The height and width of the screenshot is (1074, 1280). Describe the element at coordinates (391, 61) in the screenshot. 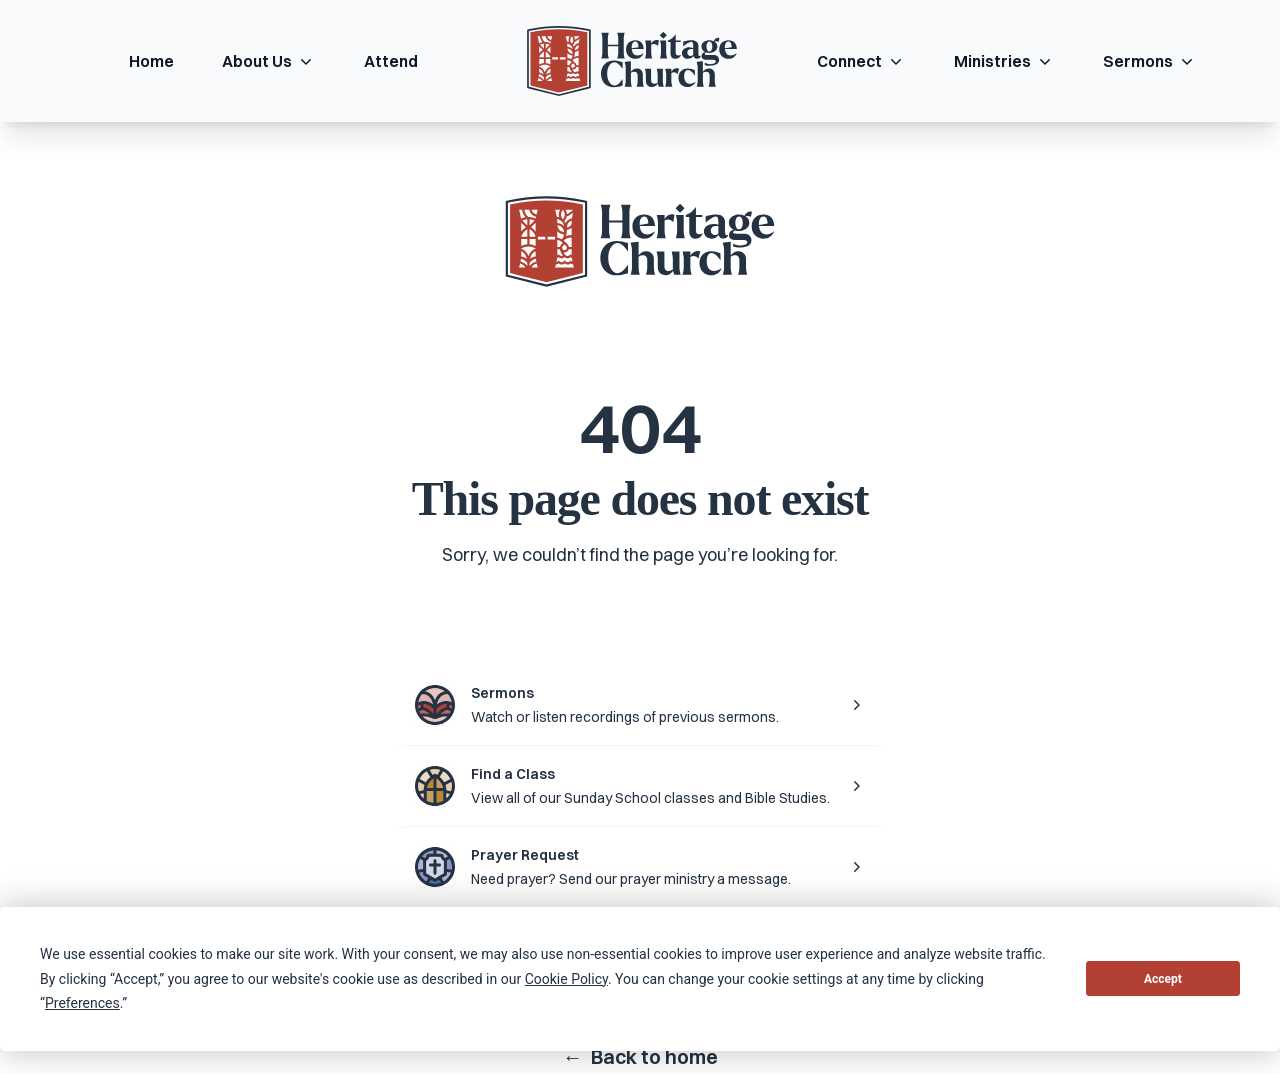

I see `Attend` at that location.